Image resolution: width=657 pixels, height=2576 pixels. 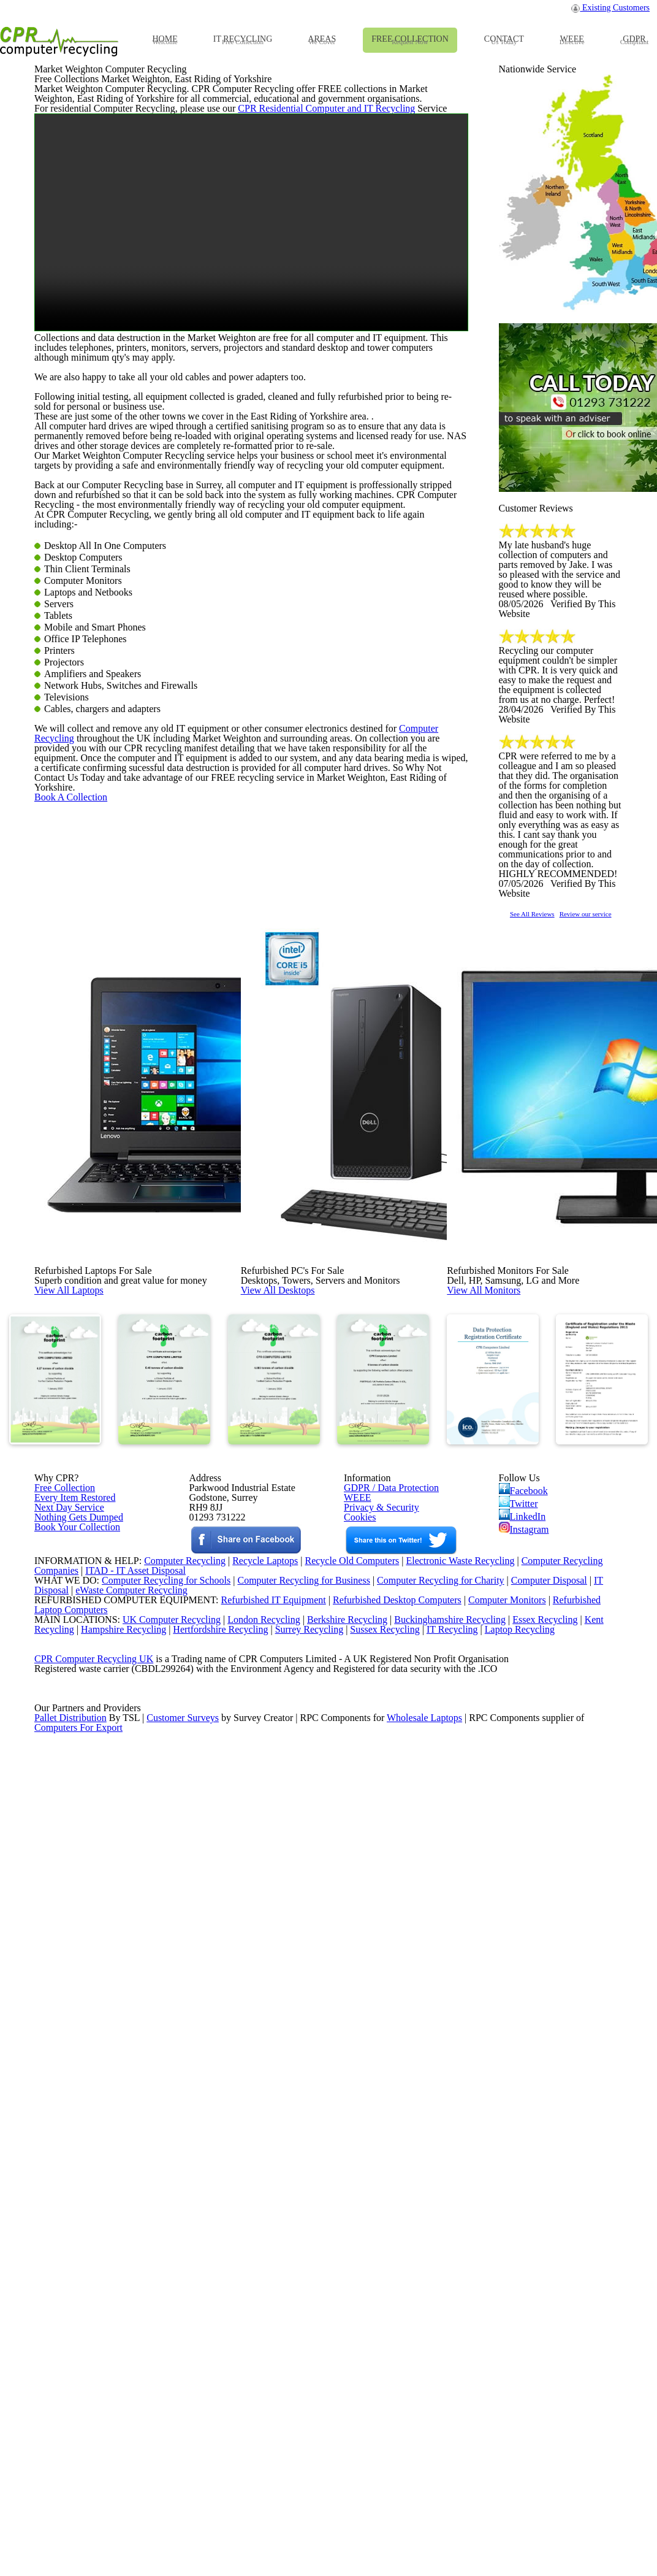 What do you see at coordinates (519, 2027) in the screenshot?
I see `Twitter` at bounding box center [519, 2027].